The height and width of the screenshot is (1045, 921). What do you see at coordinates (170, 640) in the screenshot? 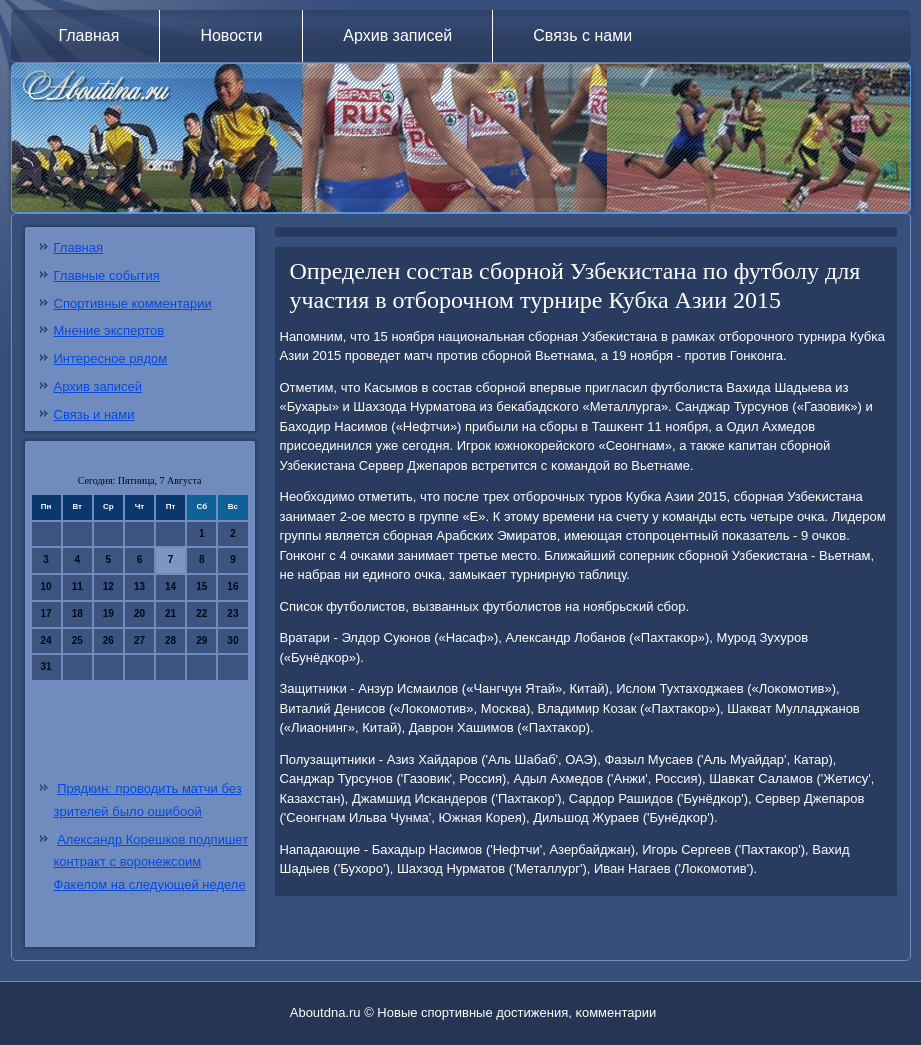
I see `28` at bounding box center [170, 640].